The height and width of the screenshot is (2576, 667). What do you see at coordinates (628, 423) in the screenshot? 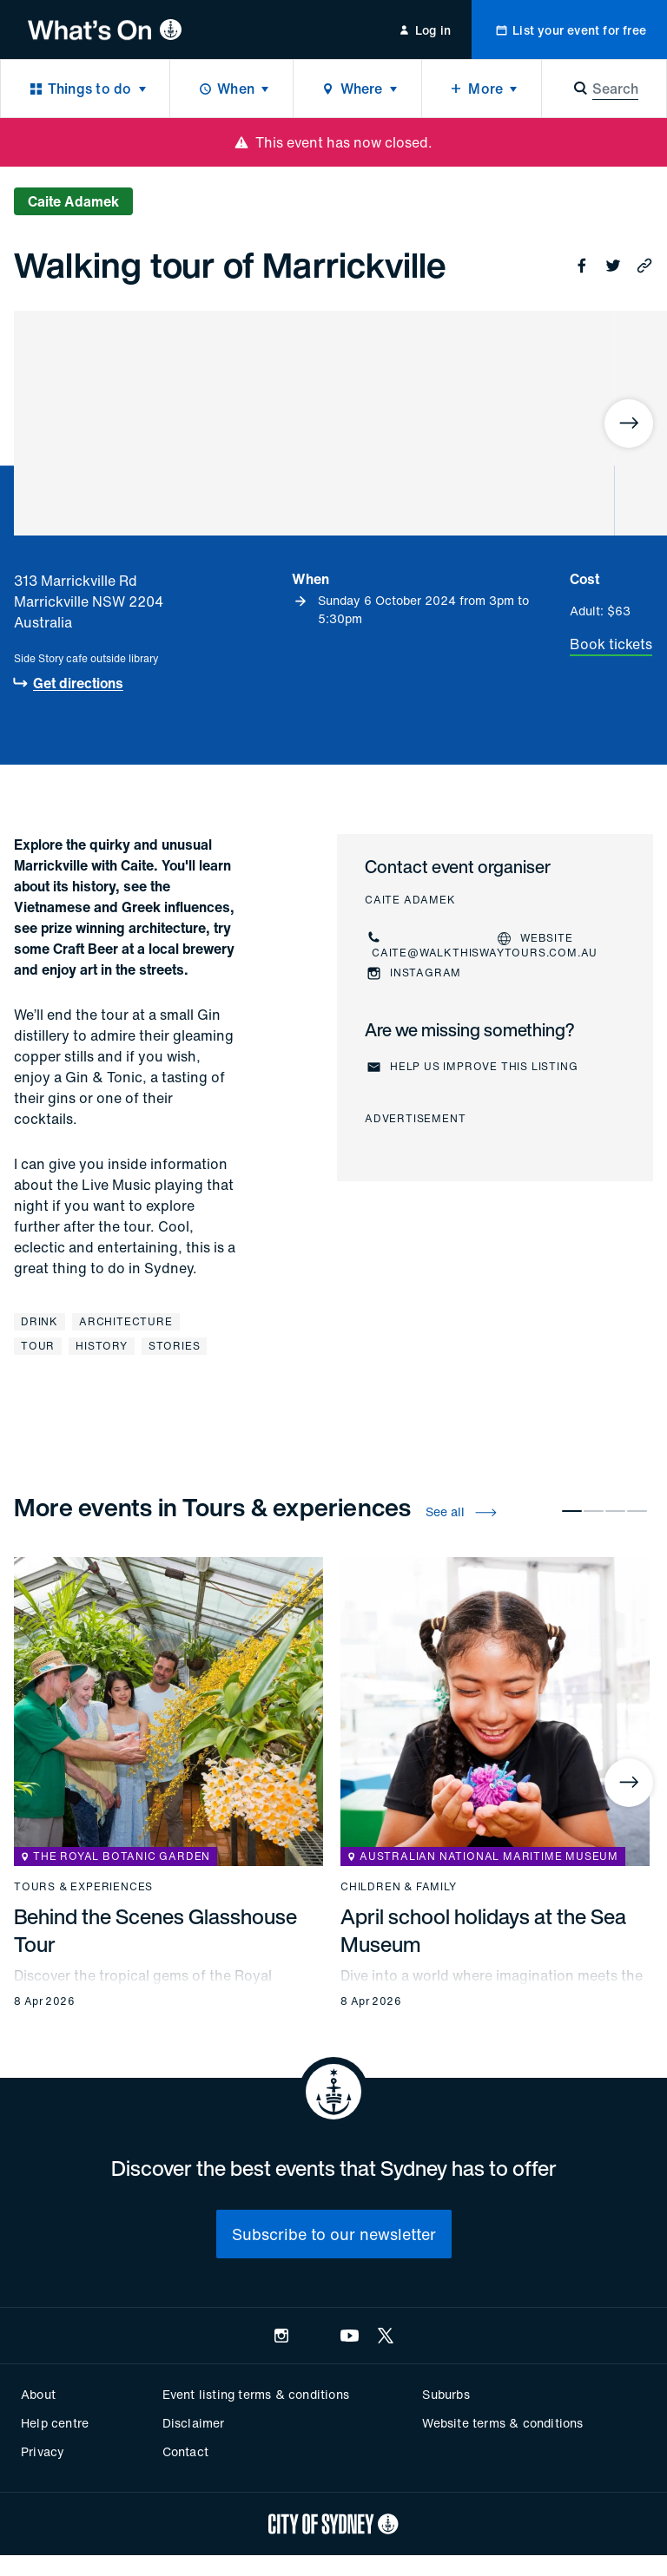
I see `[Next]` at bounding box center [628, 423].